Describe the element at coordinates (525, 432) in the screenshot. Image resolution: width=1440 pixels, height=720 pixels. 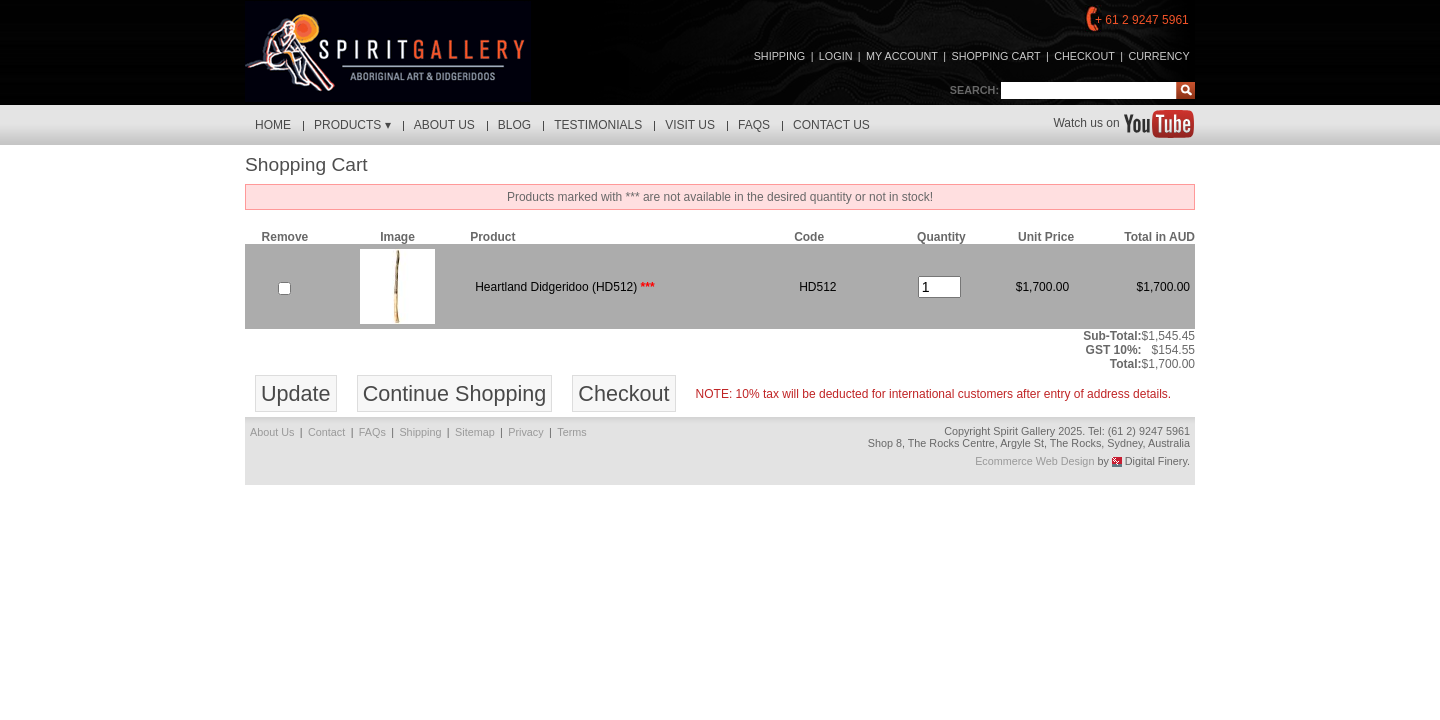
I see `Privacy` at that location.